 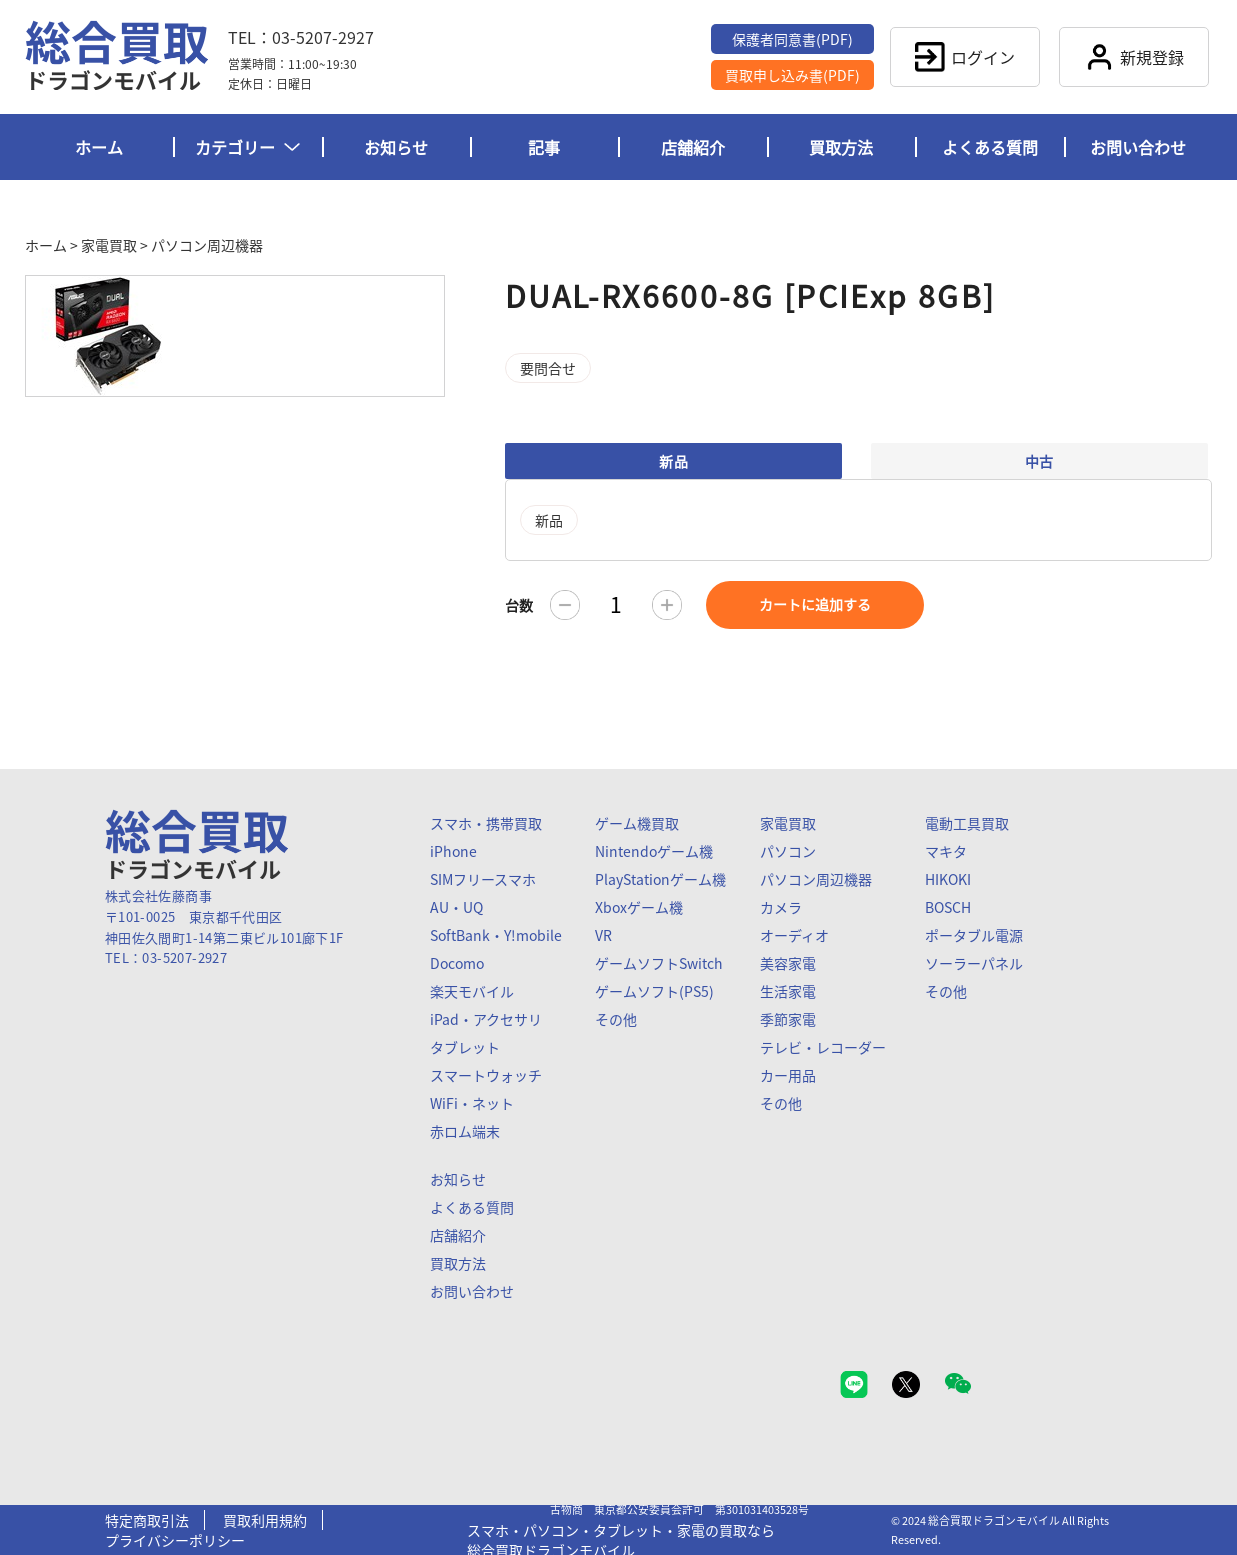 I want to click on オーディオ, so click(x=794, y=935).